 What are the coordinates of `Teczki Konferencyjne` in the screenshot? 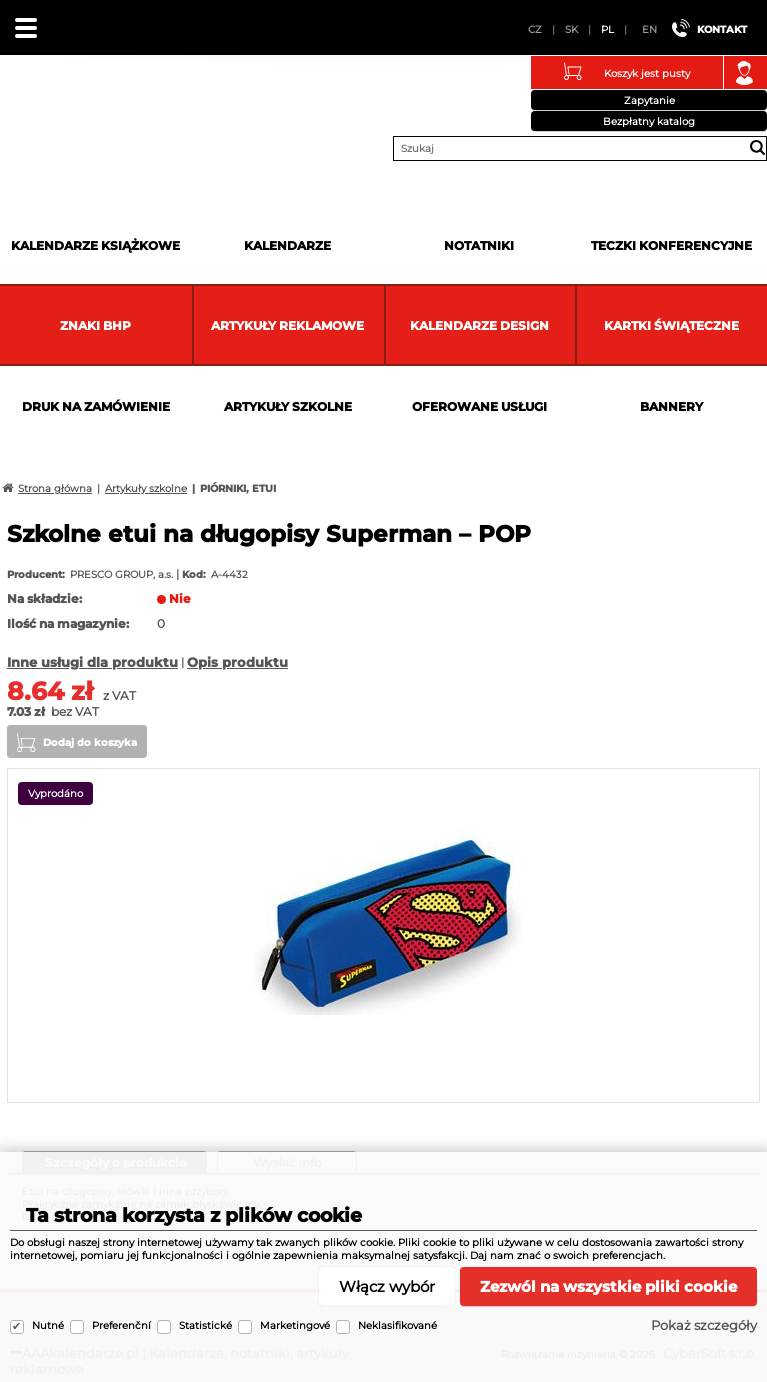 It's located at (671, 245).